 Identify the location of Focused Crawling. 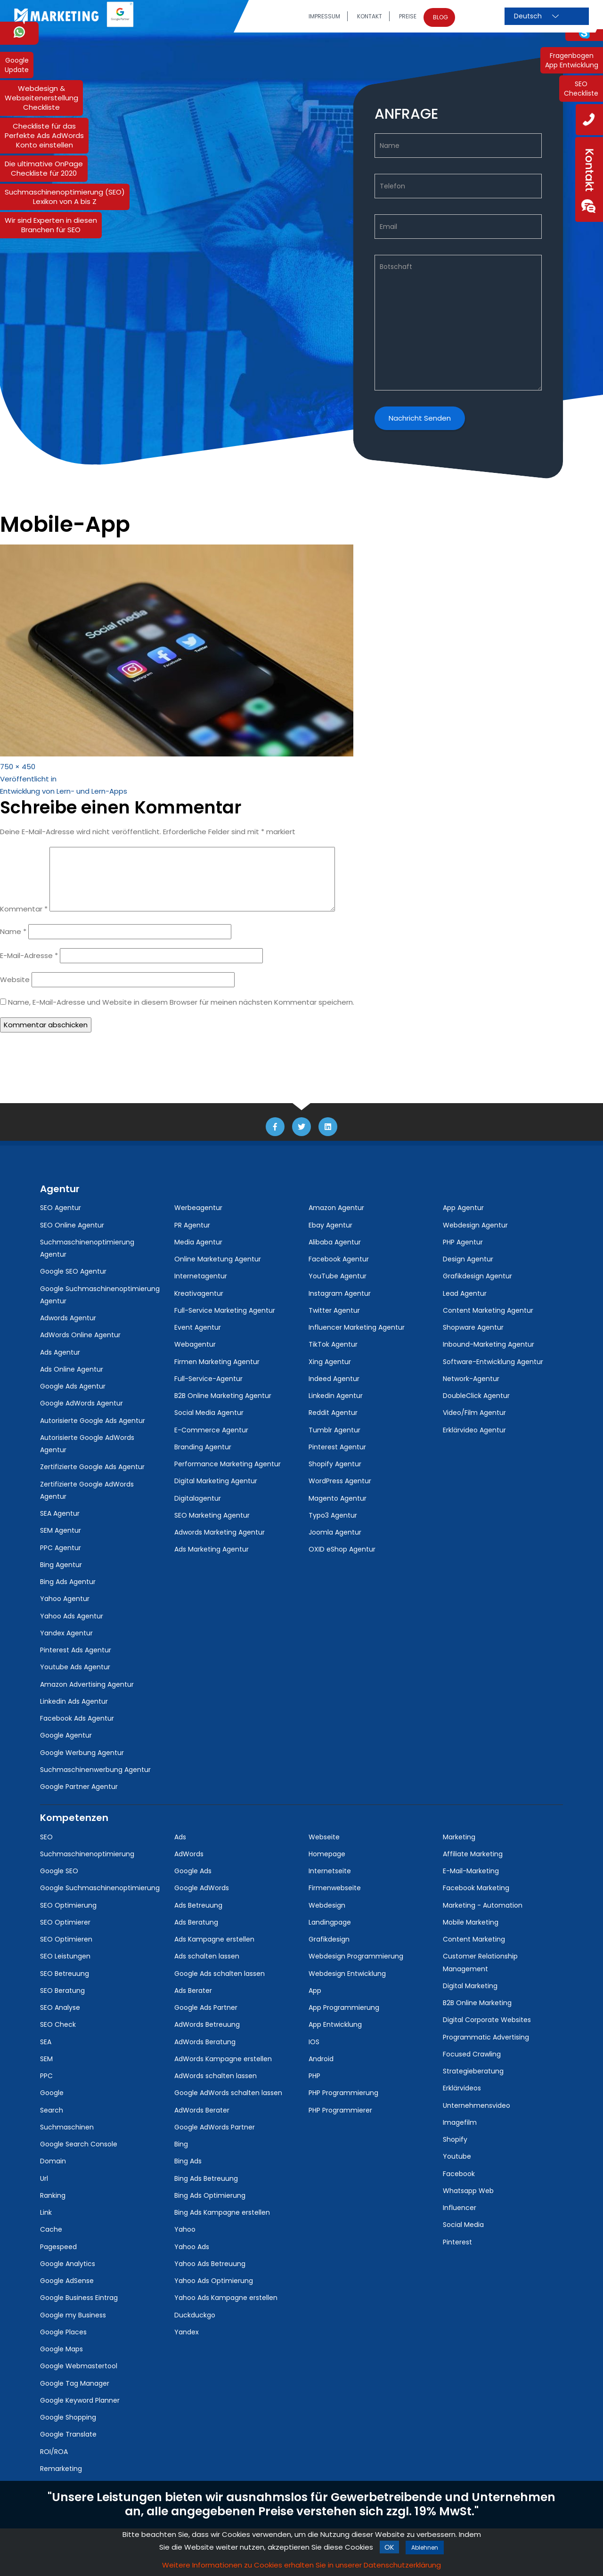
(472, 2054).